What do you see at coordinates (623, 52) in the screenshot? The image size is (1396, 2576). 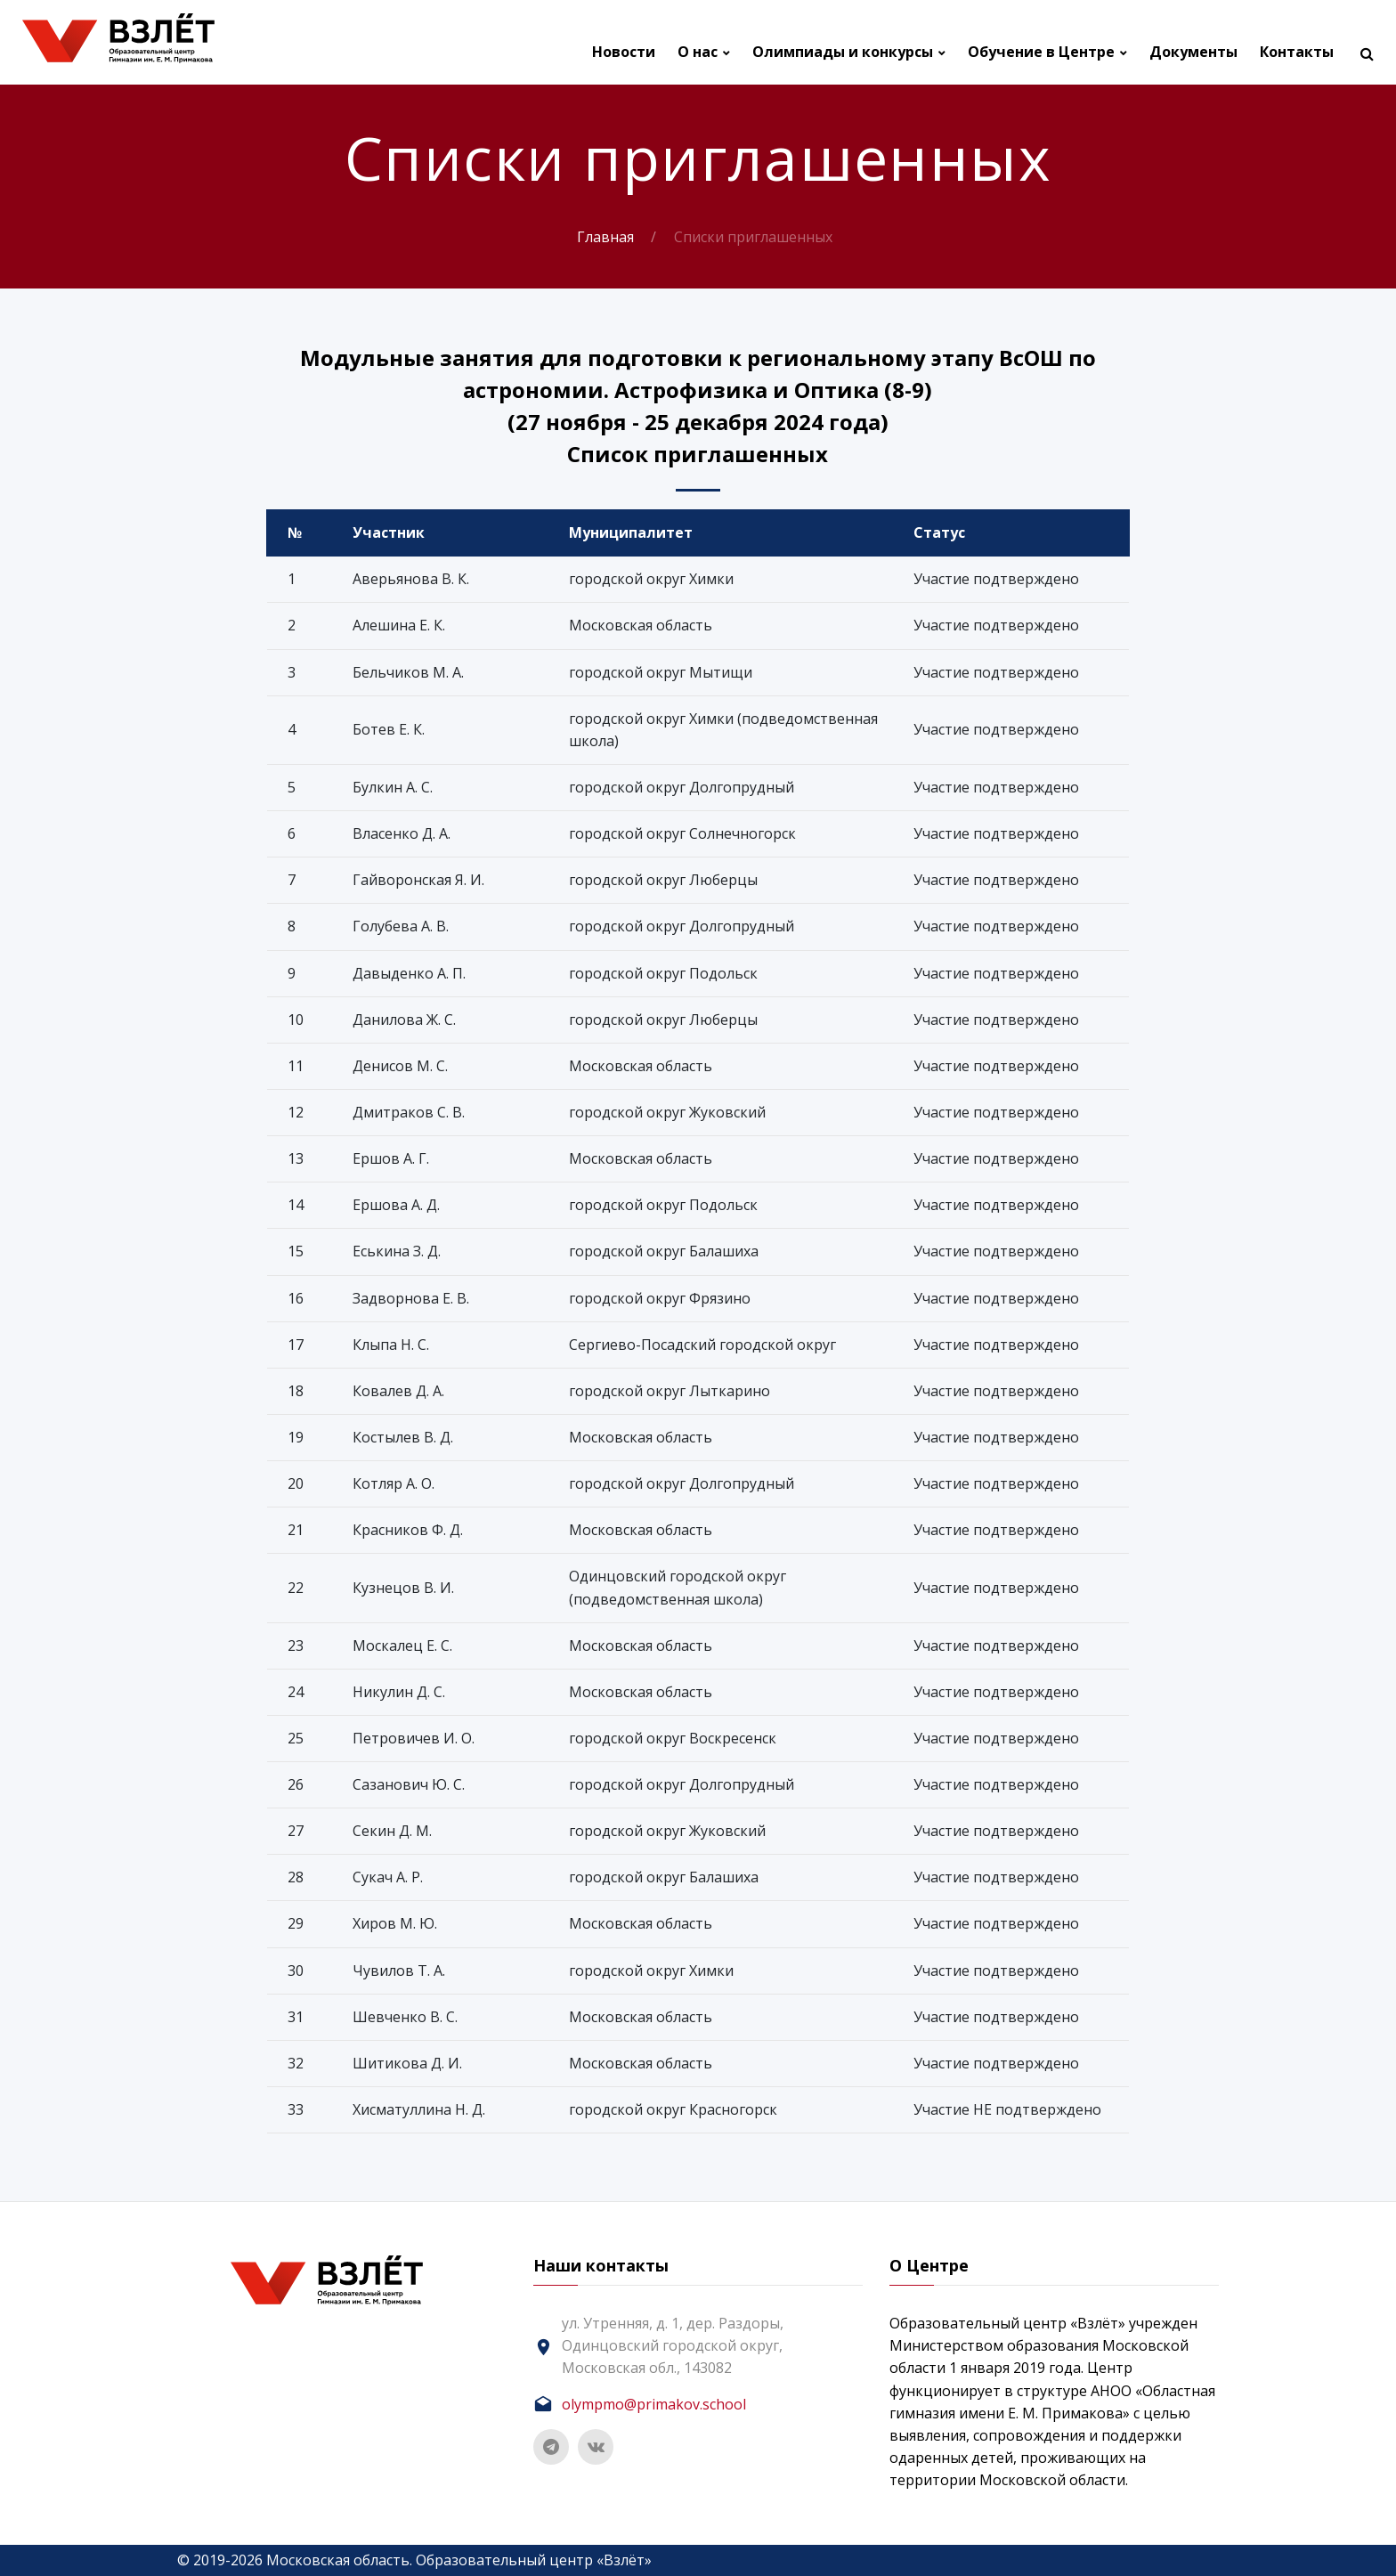 I see `Новости` at bounding box center [623, 52].